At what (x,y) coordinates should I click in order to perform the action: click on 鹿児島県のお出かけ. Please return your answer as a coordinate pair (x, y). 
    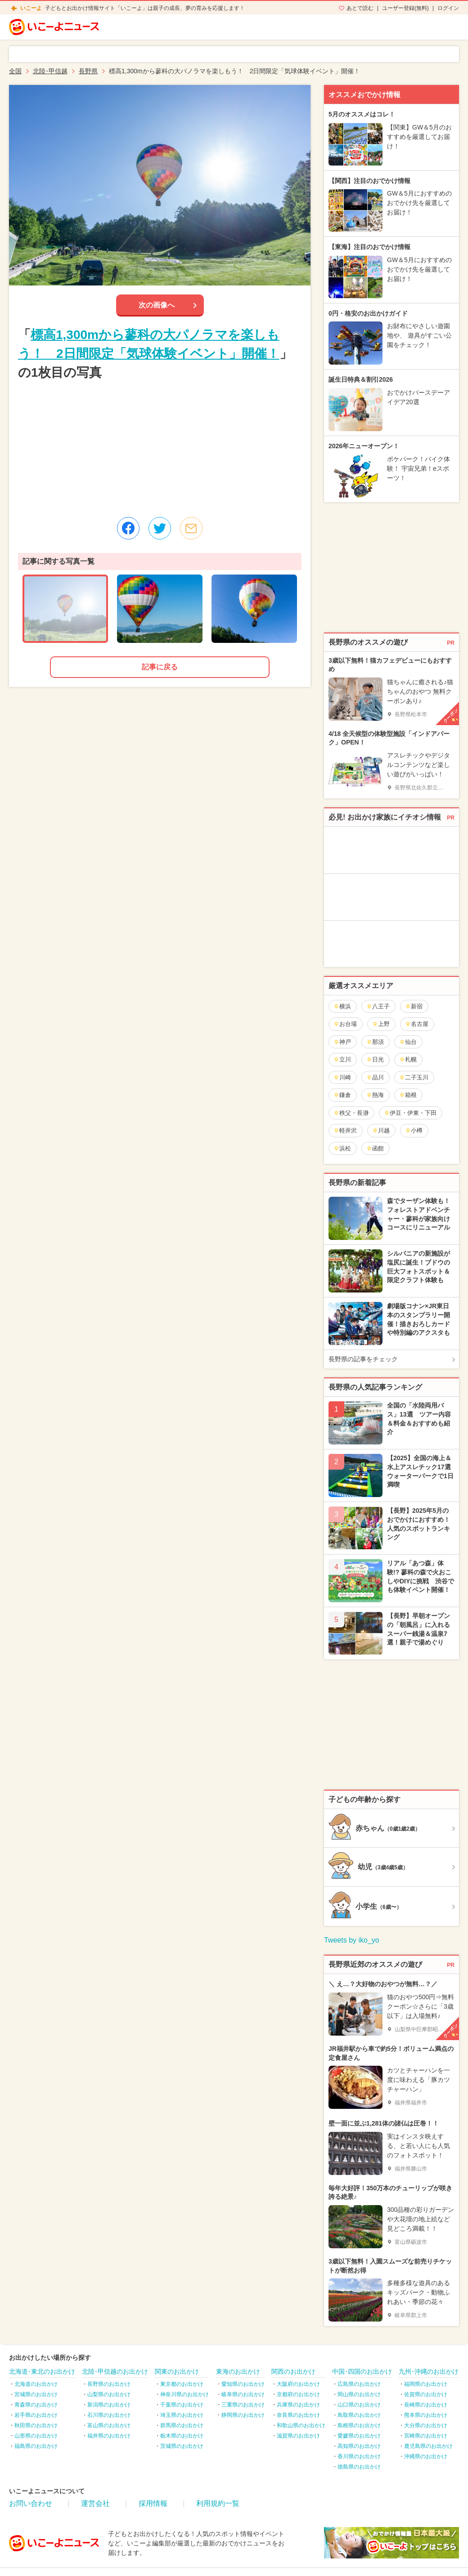
    Looking at the image, I should click on (428, 2446).